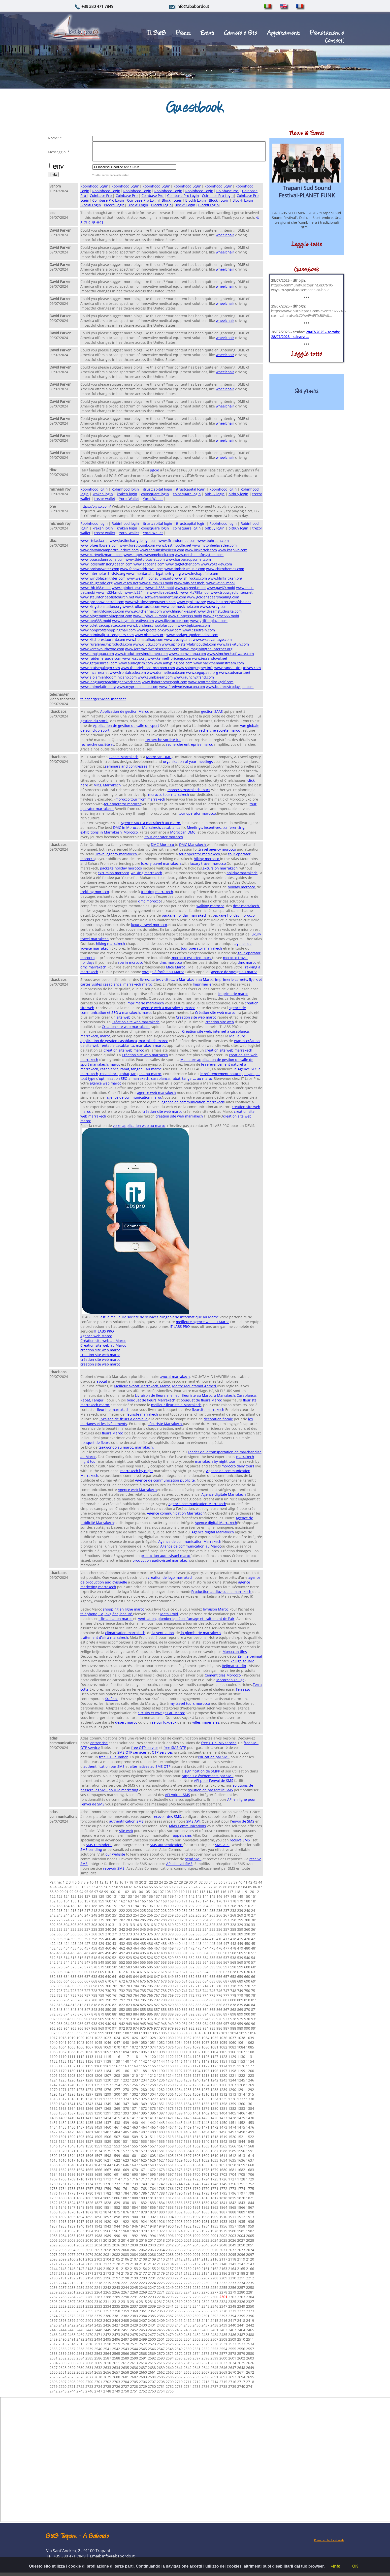  I want to click on www.bestrecipesofthe.net, so click(229, 605).